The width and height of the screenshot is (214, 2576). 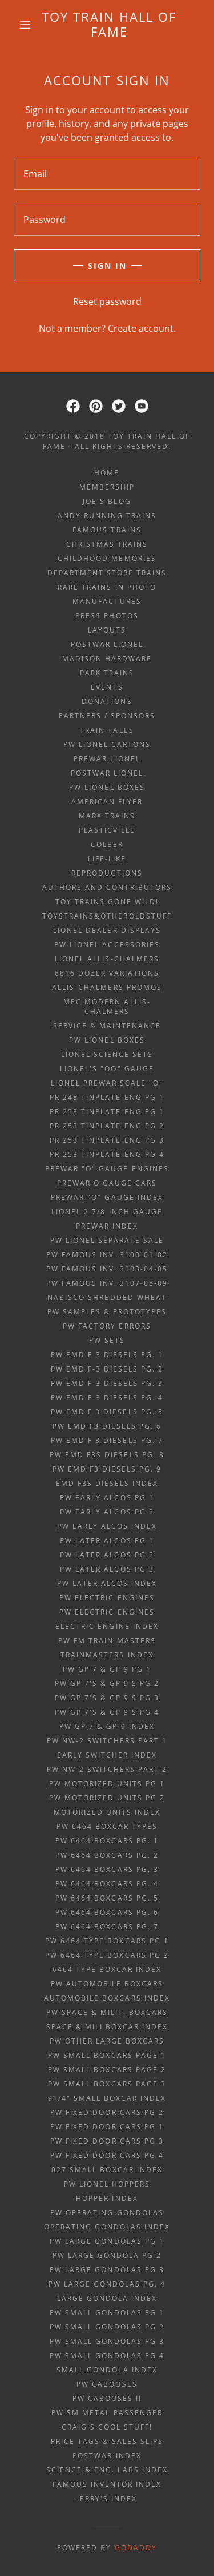 What do you see at coordinates (107, 2355) in the screenshot?
I see `PW small gondolas Pg 4 [link]` at bounding box center [107, 2355].